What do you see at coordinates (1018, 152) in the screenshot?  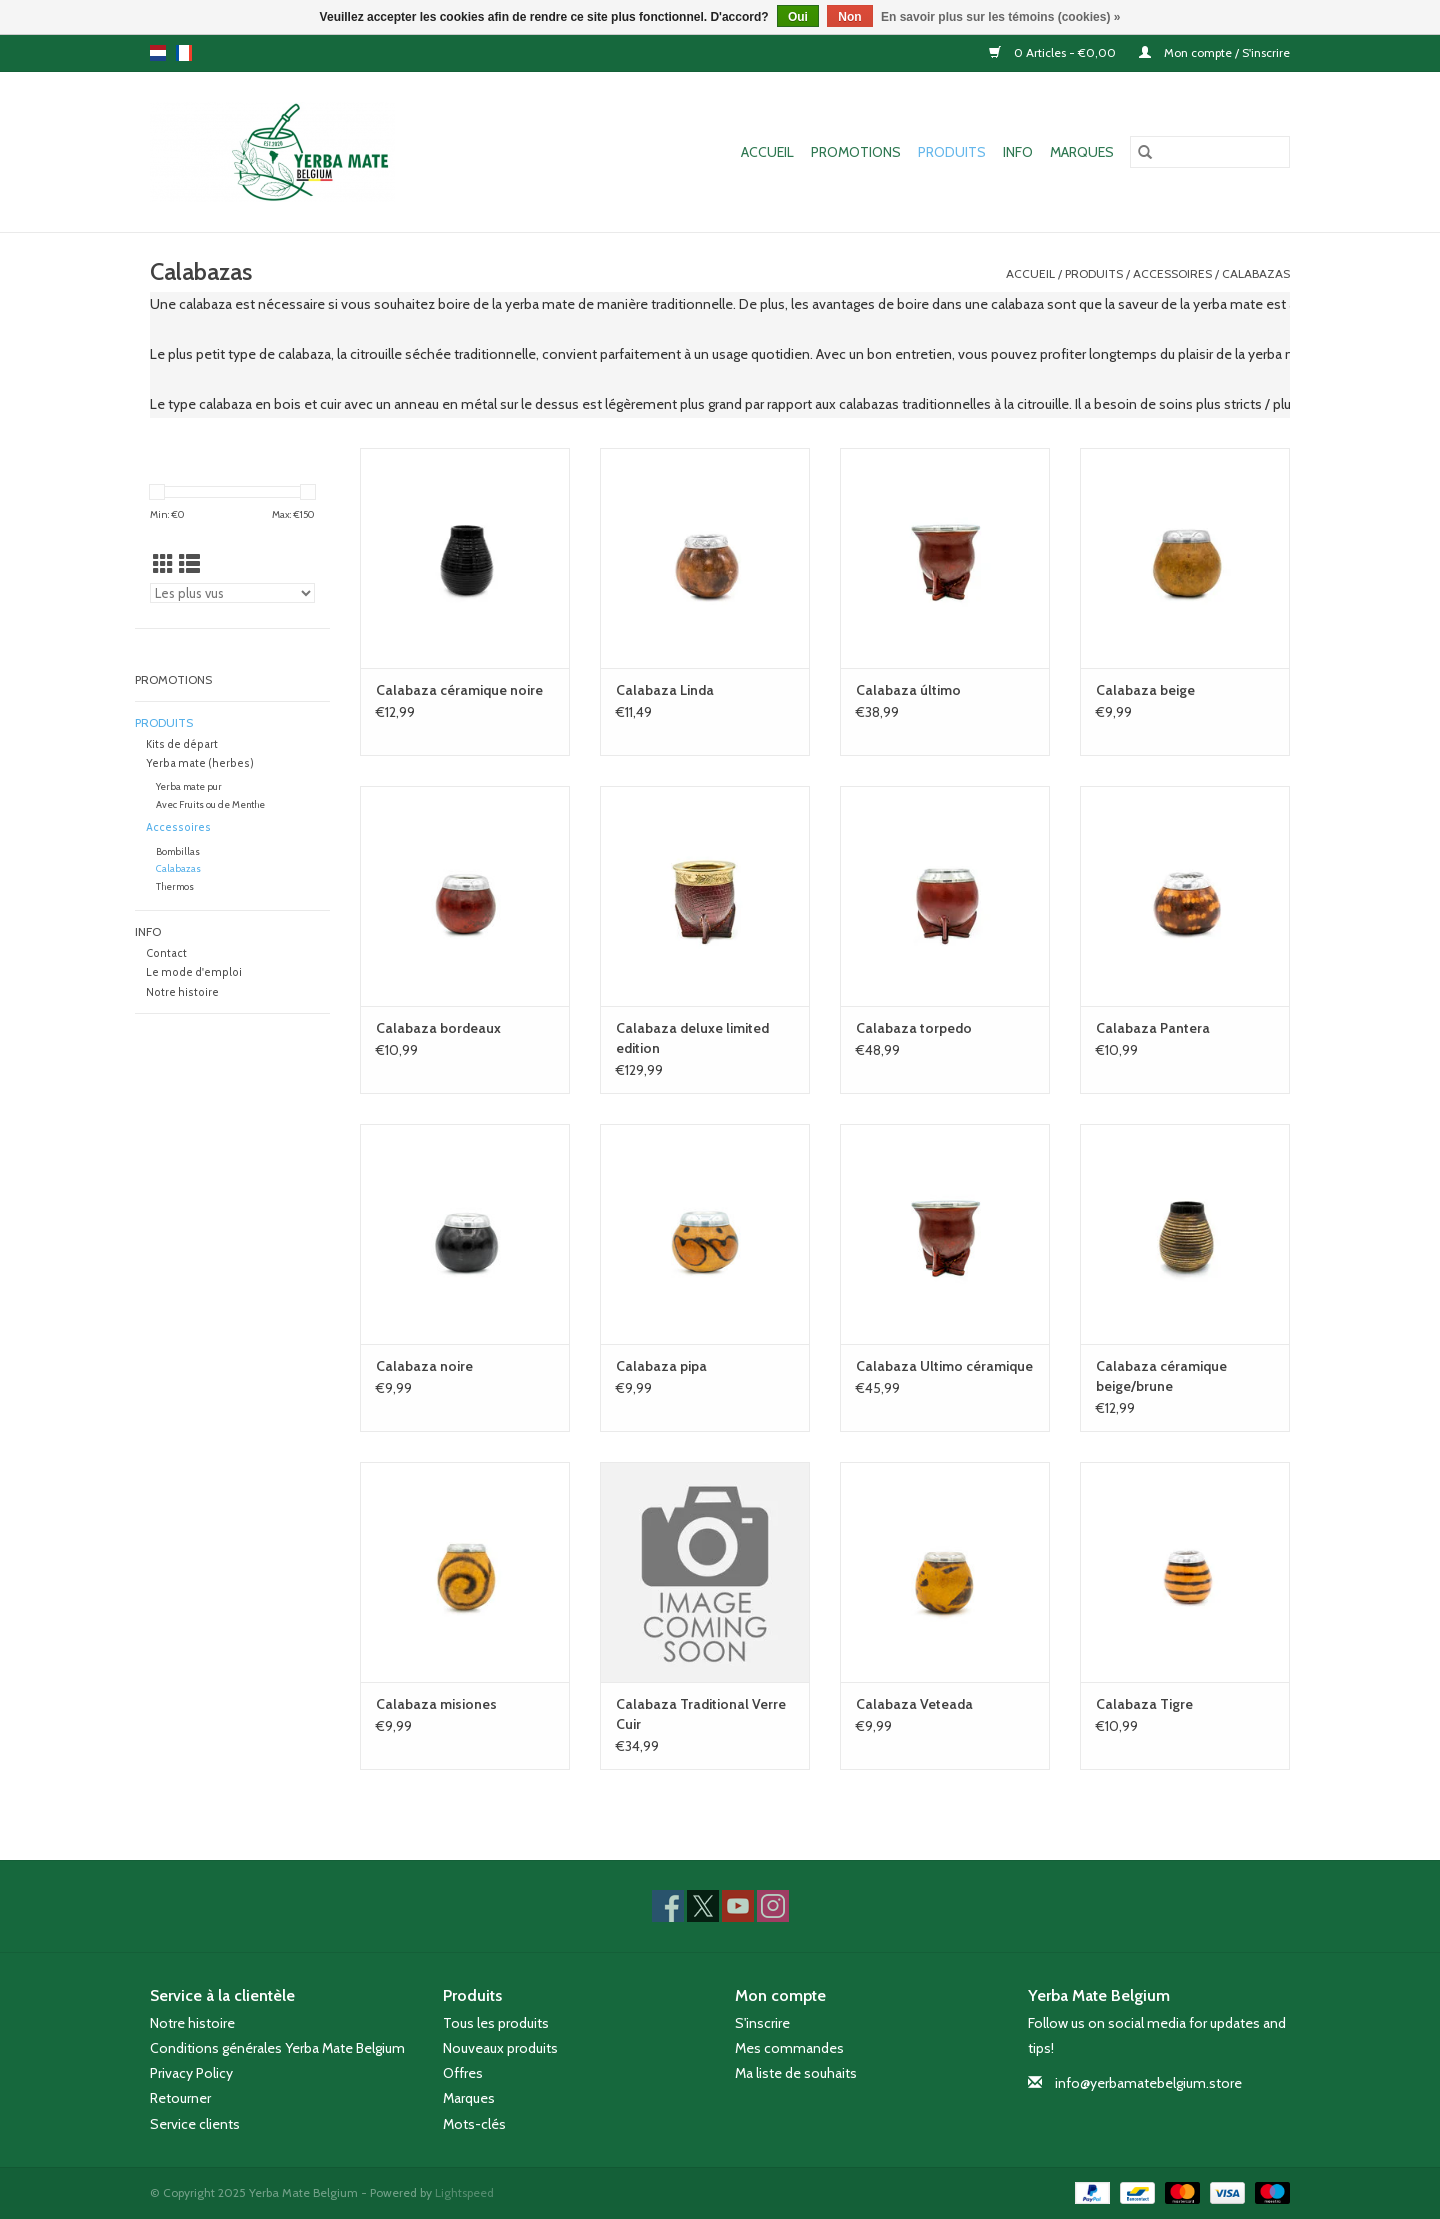 I see `Info` at bounding box center [1018, 152].